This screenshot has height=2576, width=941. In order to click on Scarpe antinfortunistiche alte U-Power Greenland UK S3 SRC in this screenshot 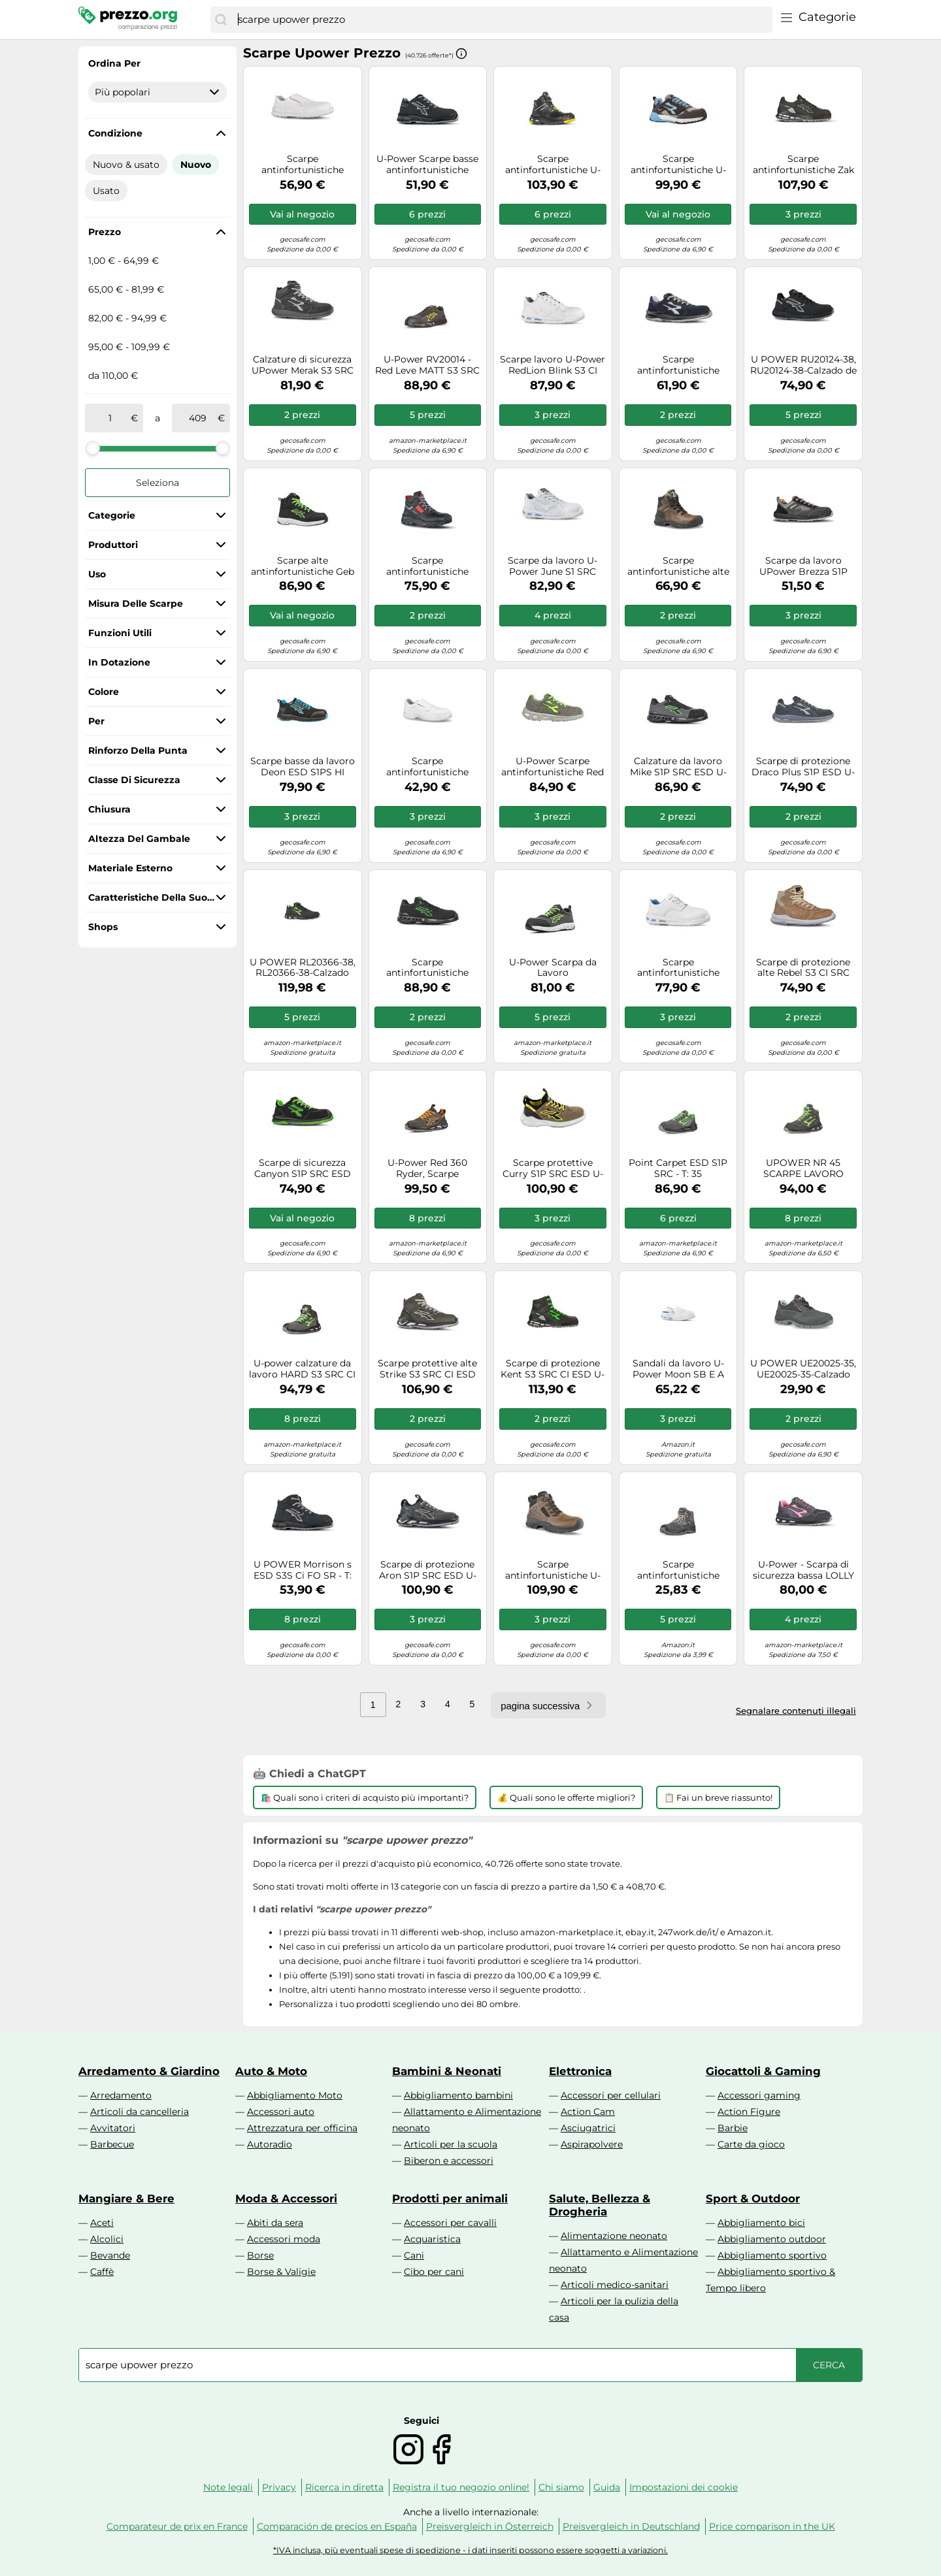, I will do `click(678, 566)`.